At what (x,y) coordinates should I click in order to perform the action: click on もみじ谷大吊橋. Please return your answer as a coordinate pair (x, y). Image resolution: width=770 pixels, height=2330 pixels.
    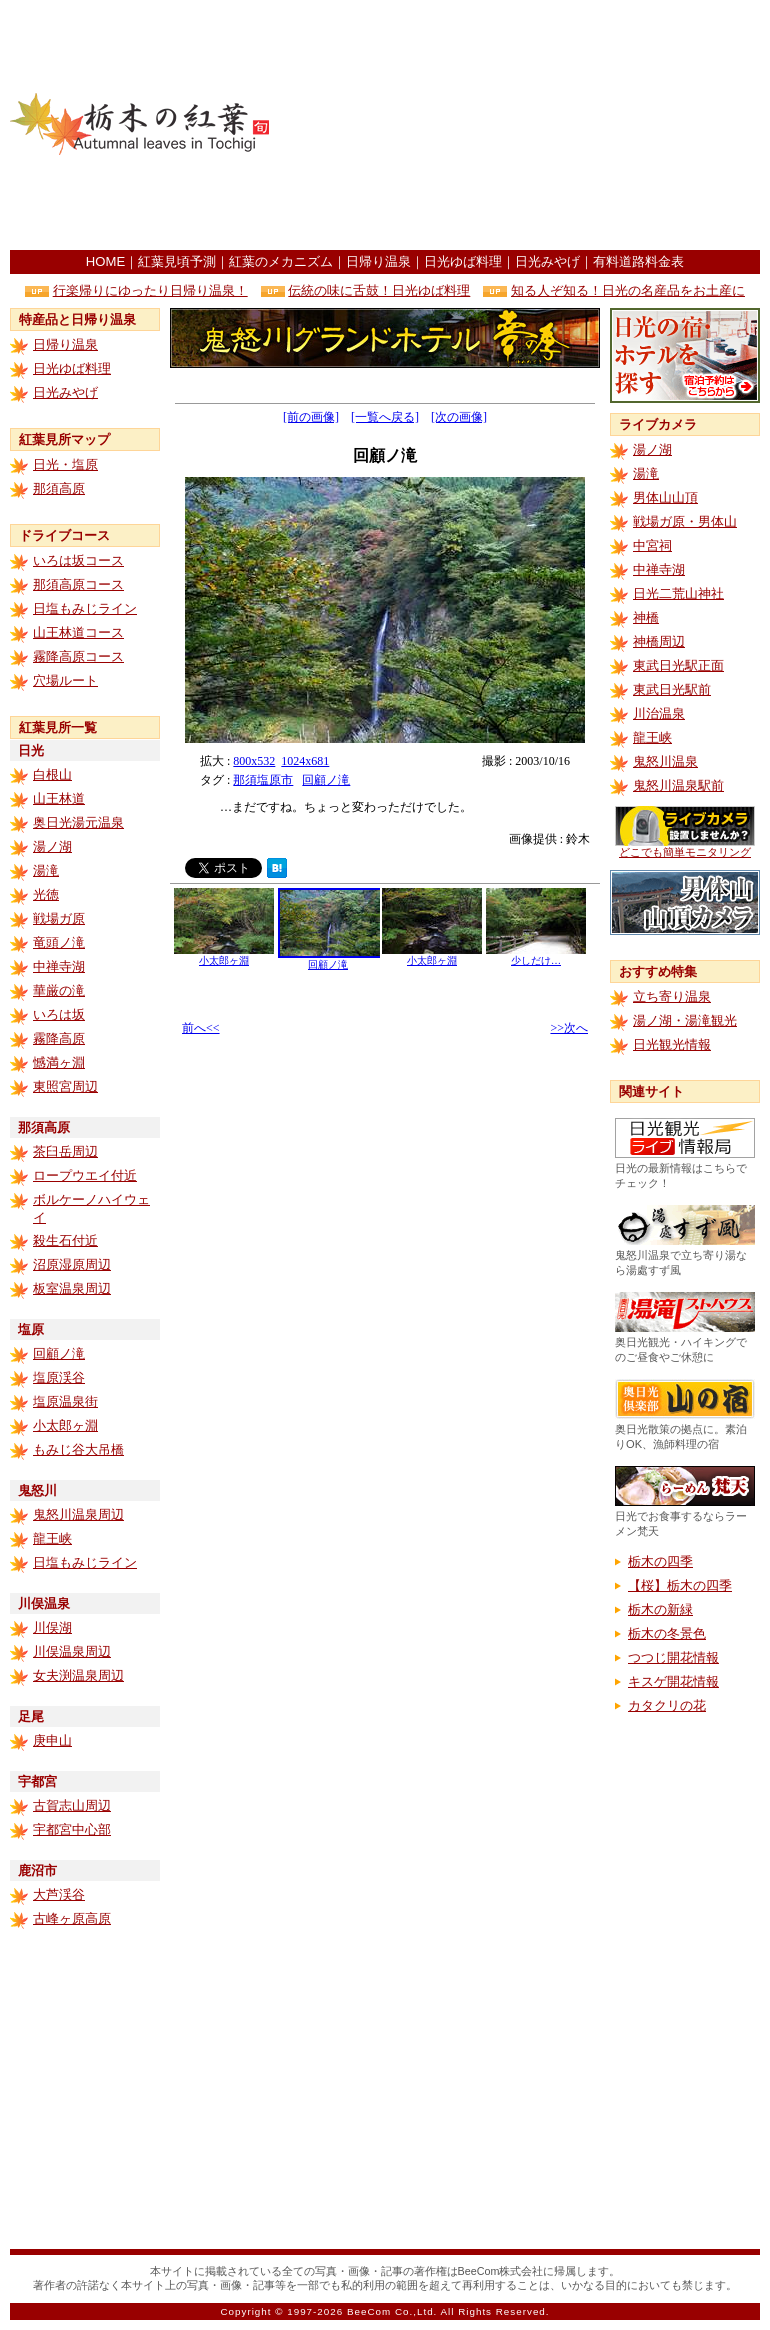
    Looking at the image, I should click on (78, 1449).